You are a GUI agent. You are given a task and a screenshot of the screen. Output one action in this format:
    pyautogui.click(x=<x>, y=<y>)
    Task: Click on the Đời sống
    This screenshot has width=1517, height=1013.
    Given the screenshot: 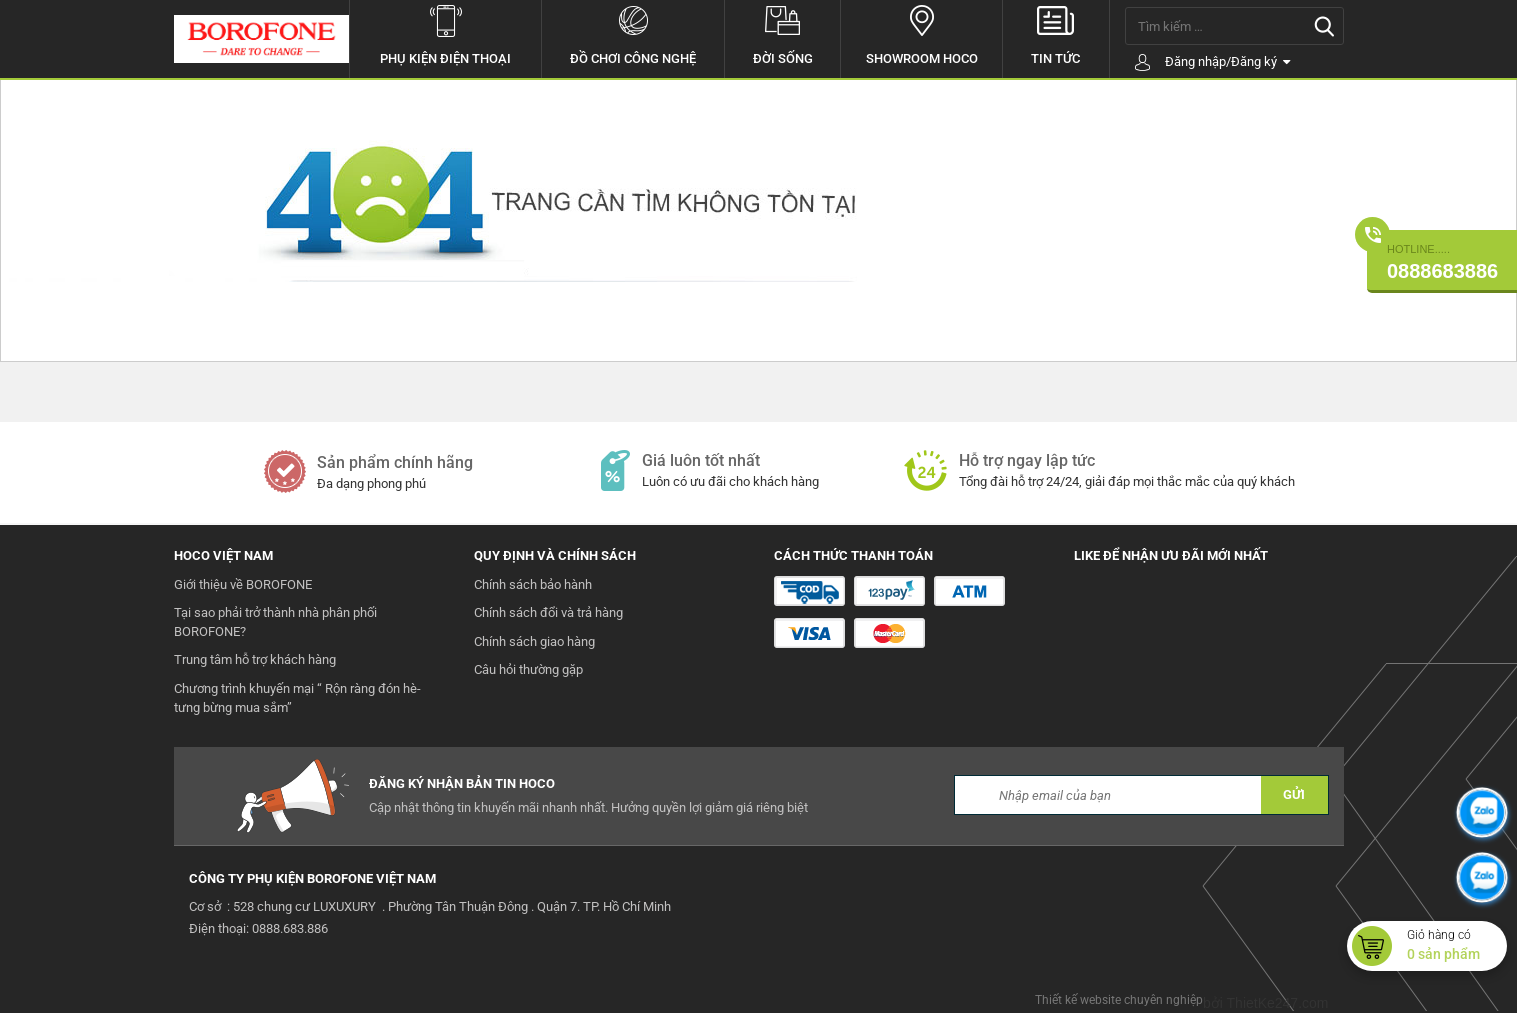 What is the action you would take?
    pyautogui.click(x=782, y=33)
    